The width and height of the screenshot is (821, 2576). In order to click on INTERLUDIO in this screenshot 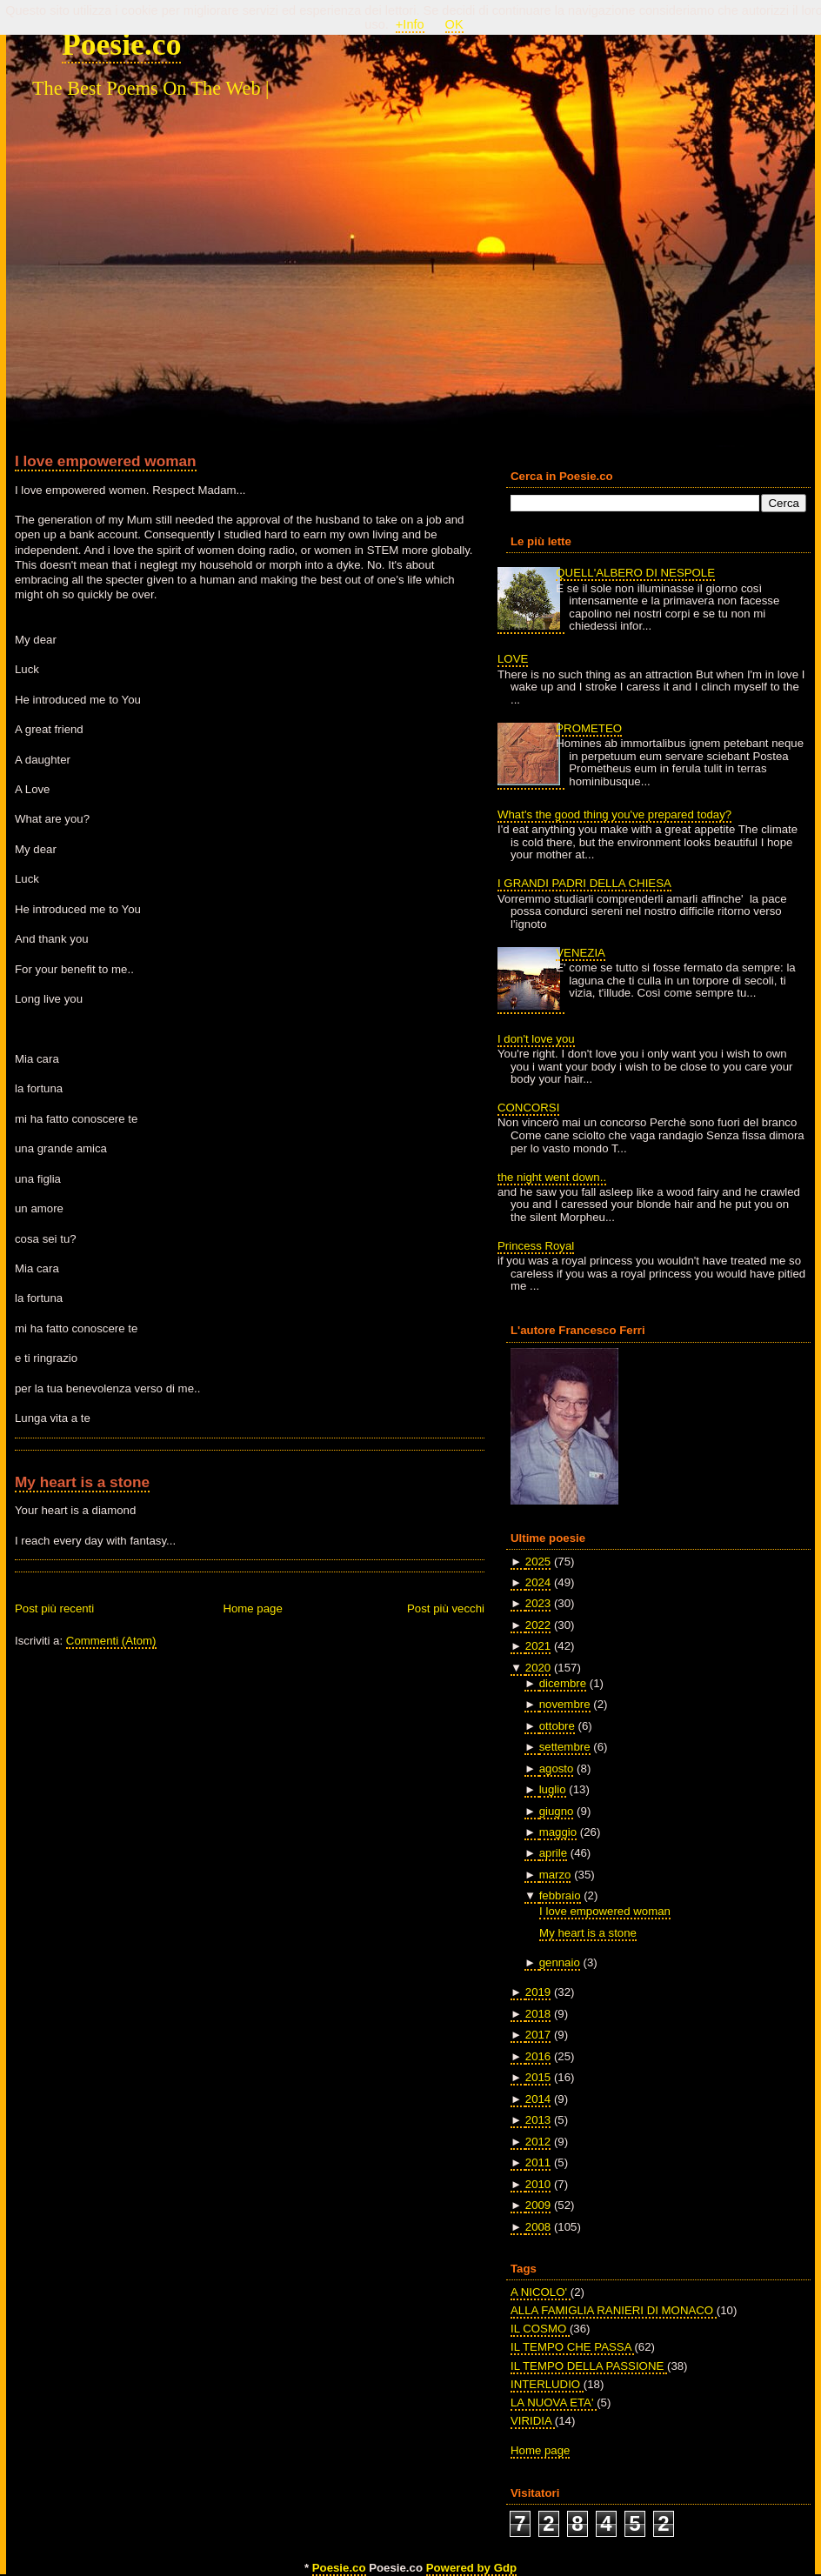, I will do `click(547, 2384)`.